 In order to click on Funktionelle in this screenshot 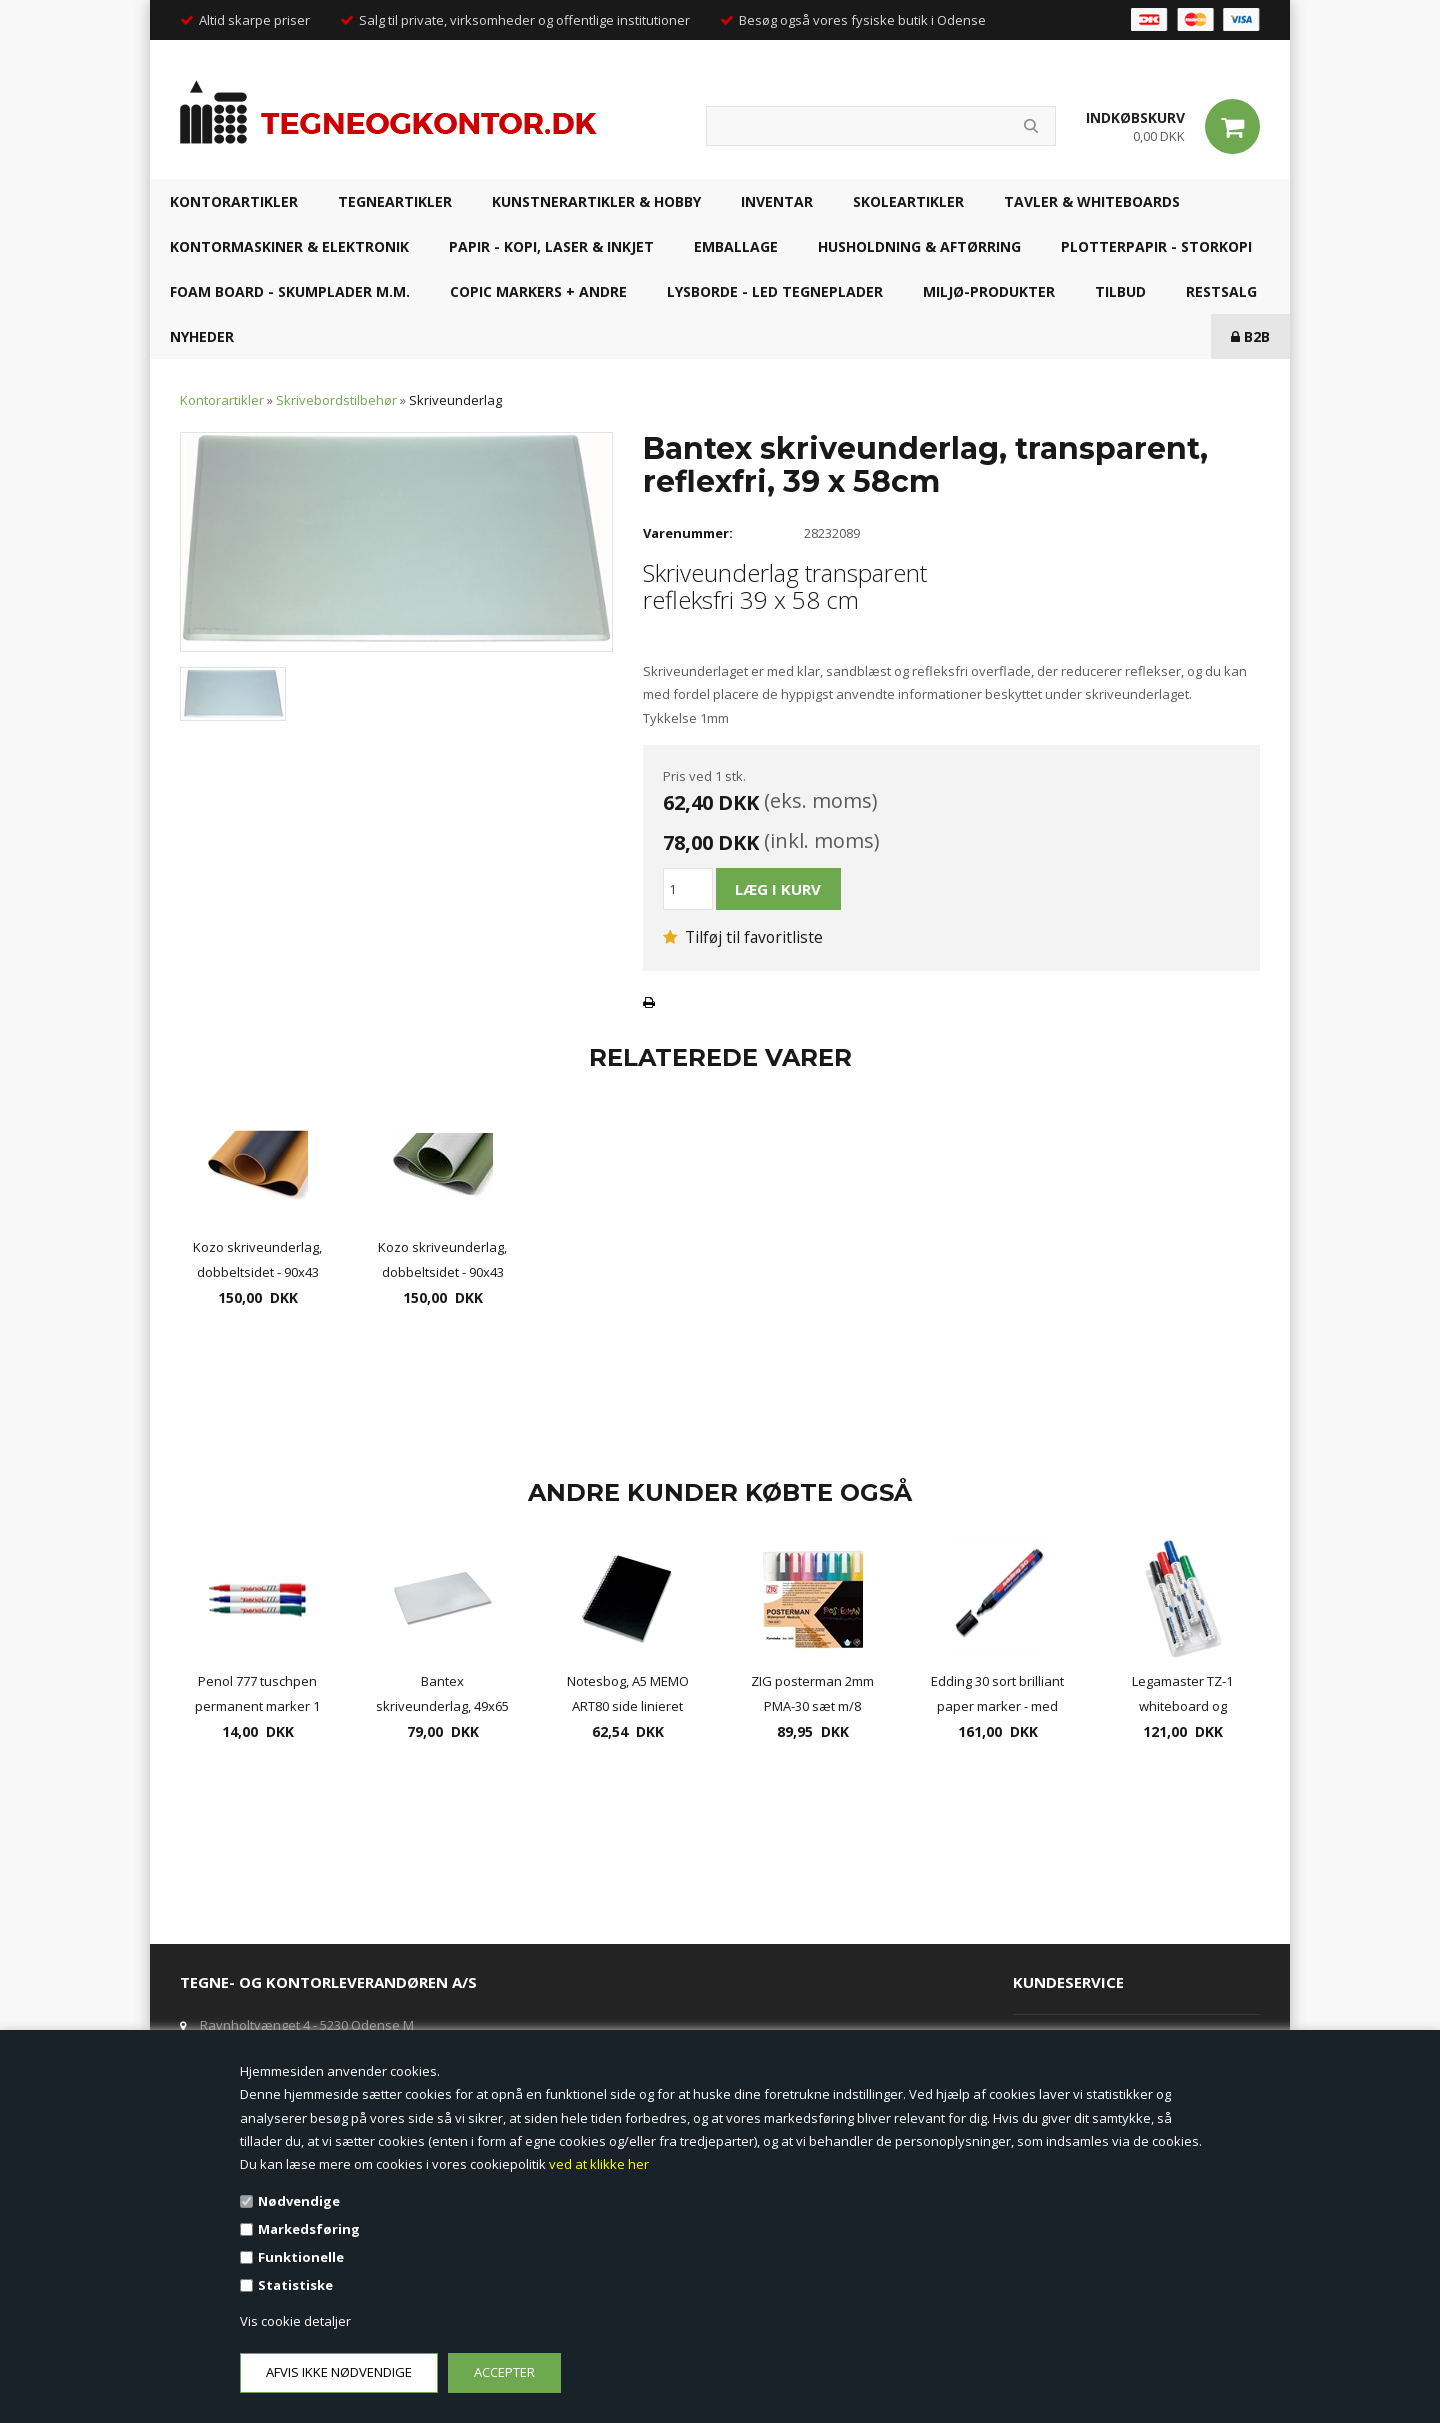, I will do `click(301, 2257)`.